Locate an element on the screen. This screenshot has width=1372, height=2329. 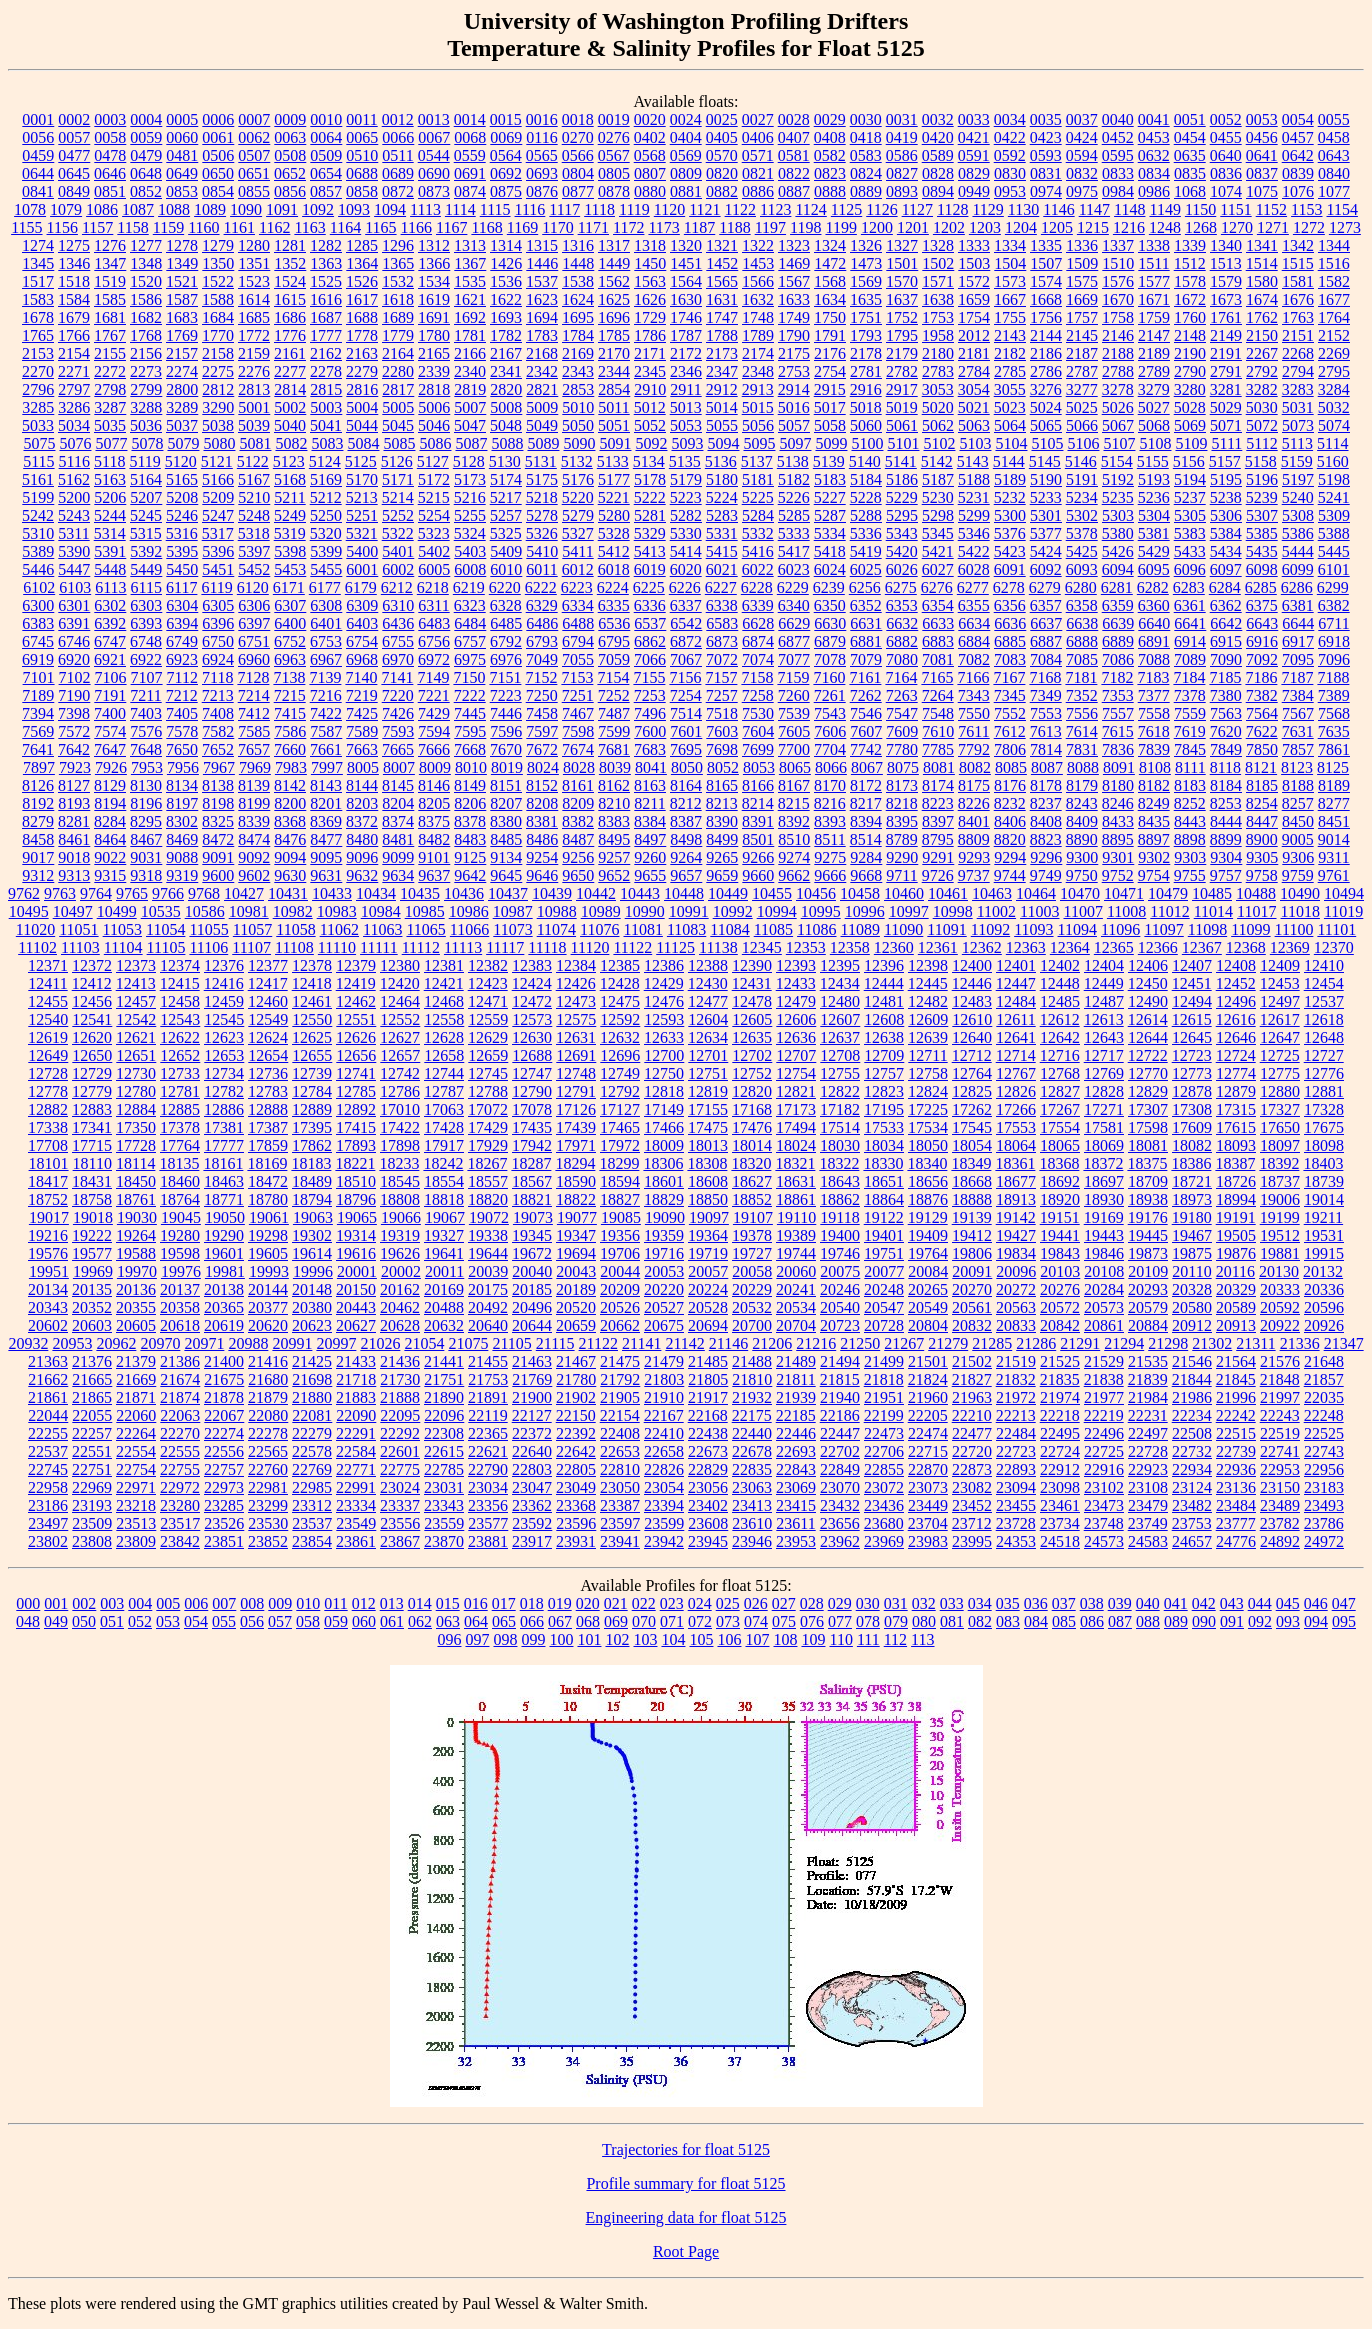
23809 is located at coordinates (136, 1541).